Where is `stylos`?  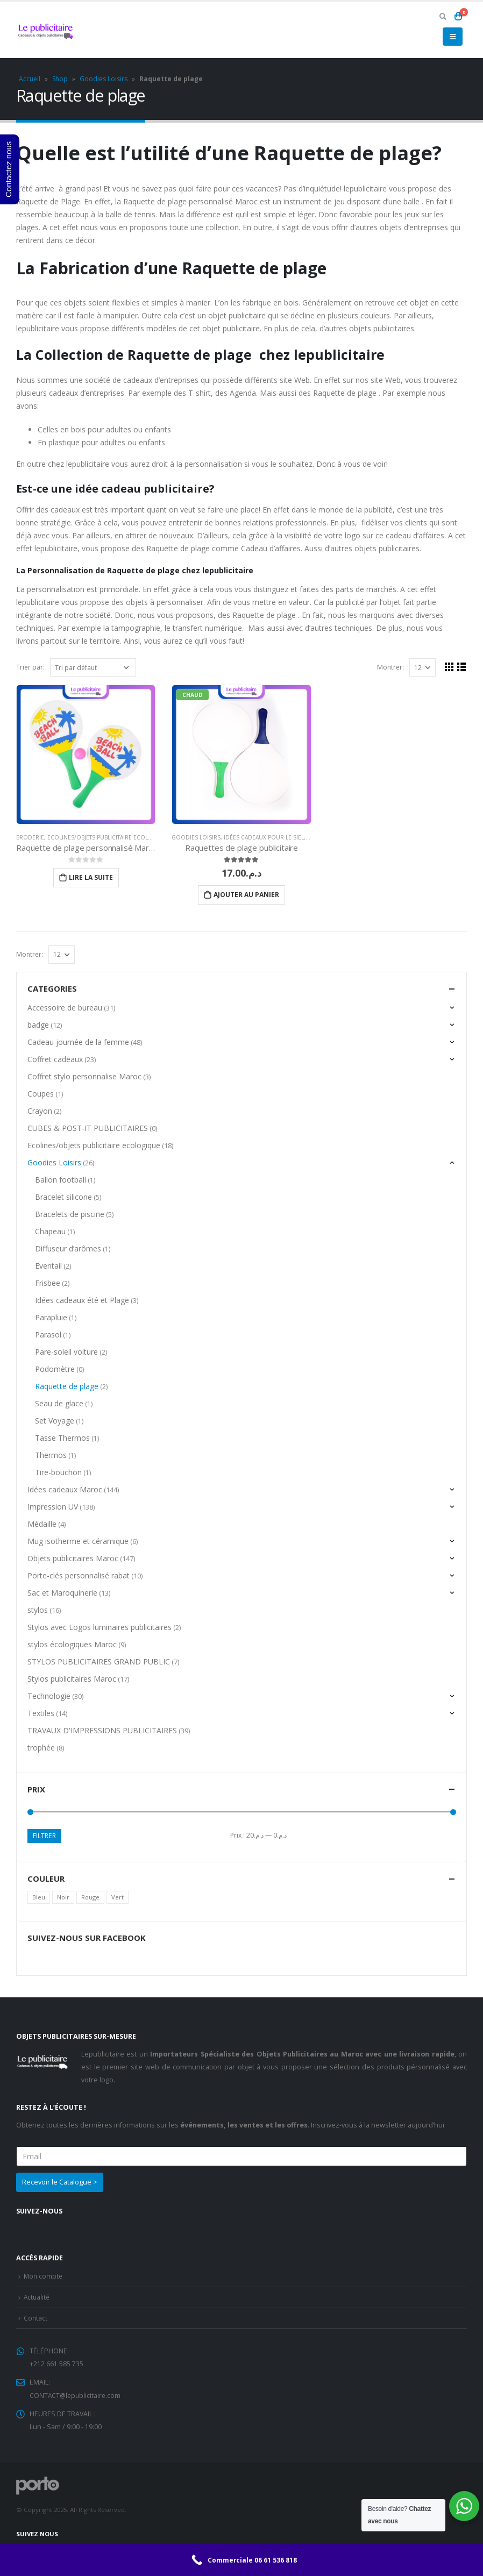
stylos is located at coordinates (37, 1610).